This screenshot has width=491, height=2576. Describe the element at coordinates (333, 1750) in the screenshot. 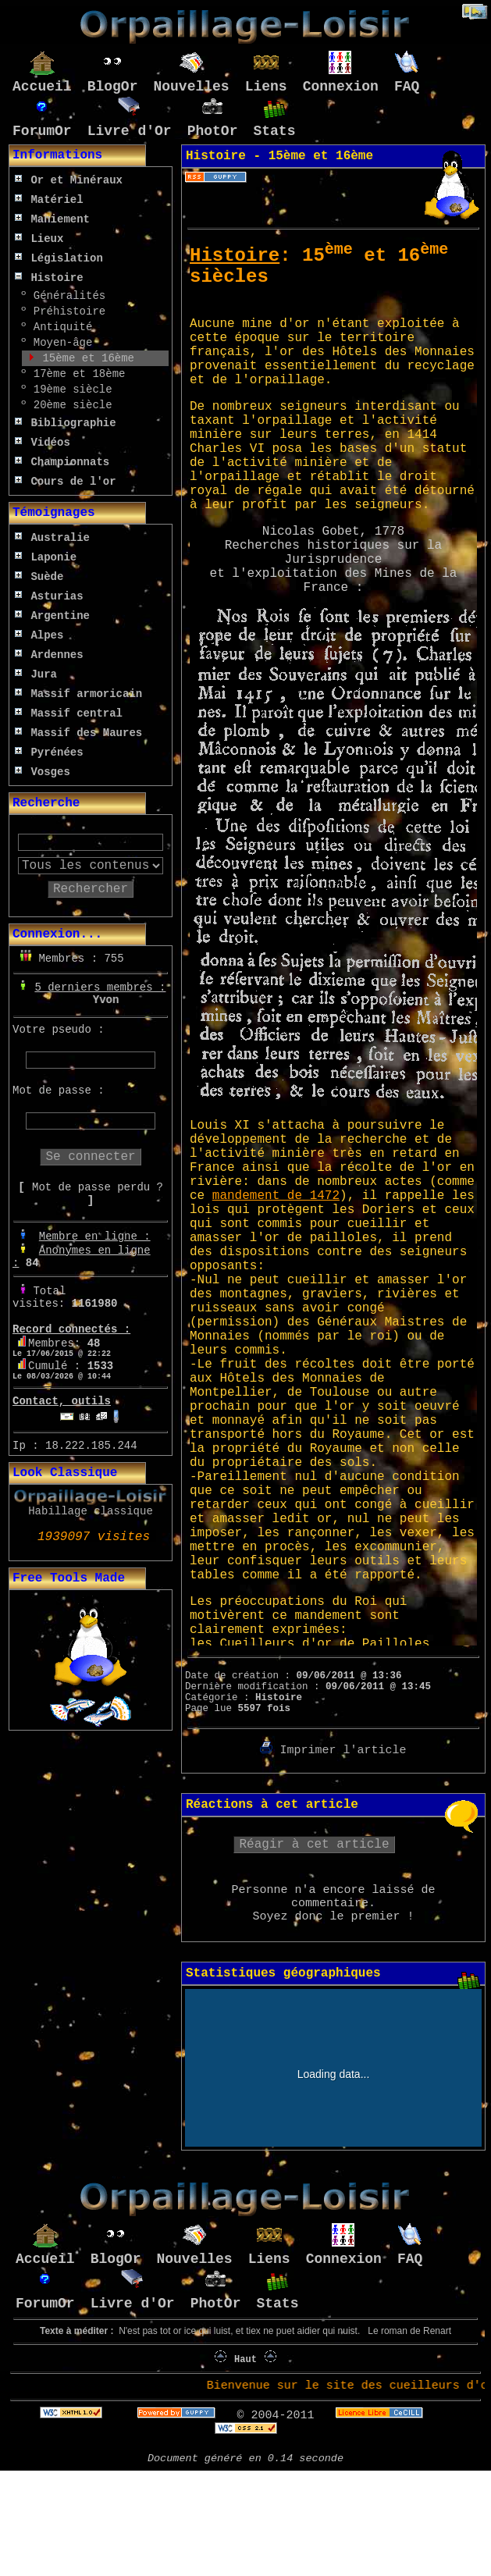

I see `Imprimer l'article` at that location.